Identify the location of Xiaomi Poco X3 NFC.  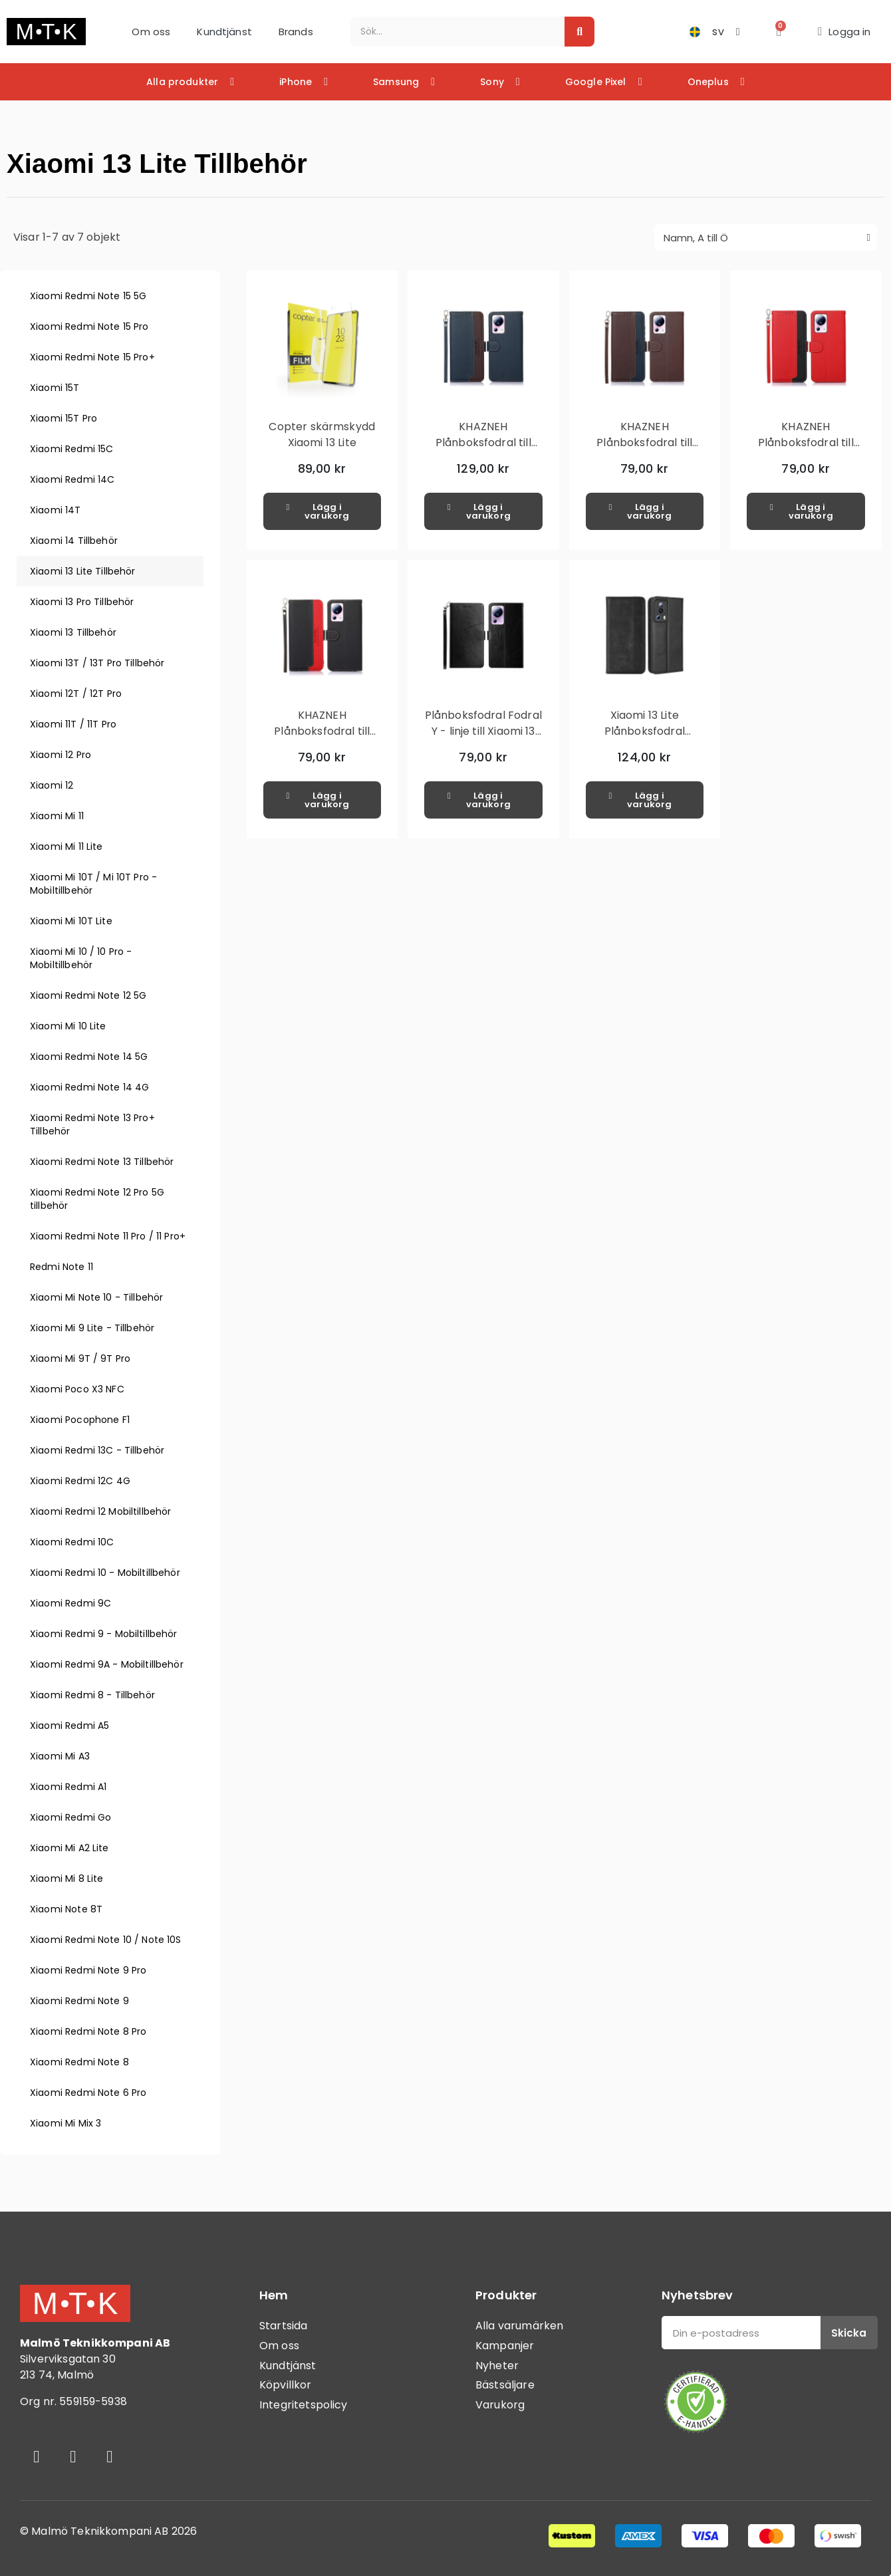
(77, 1389).